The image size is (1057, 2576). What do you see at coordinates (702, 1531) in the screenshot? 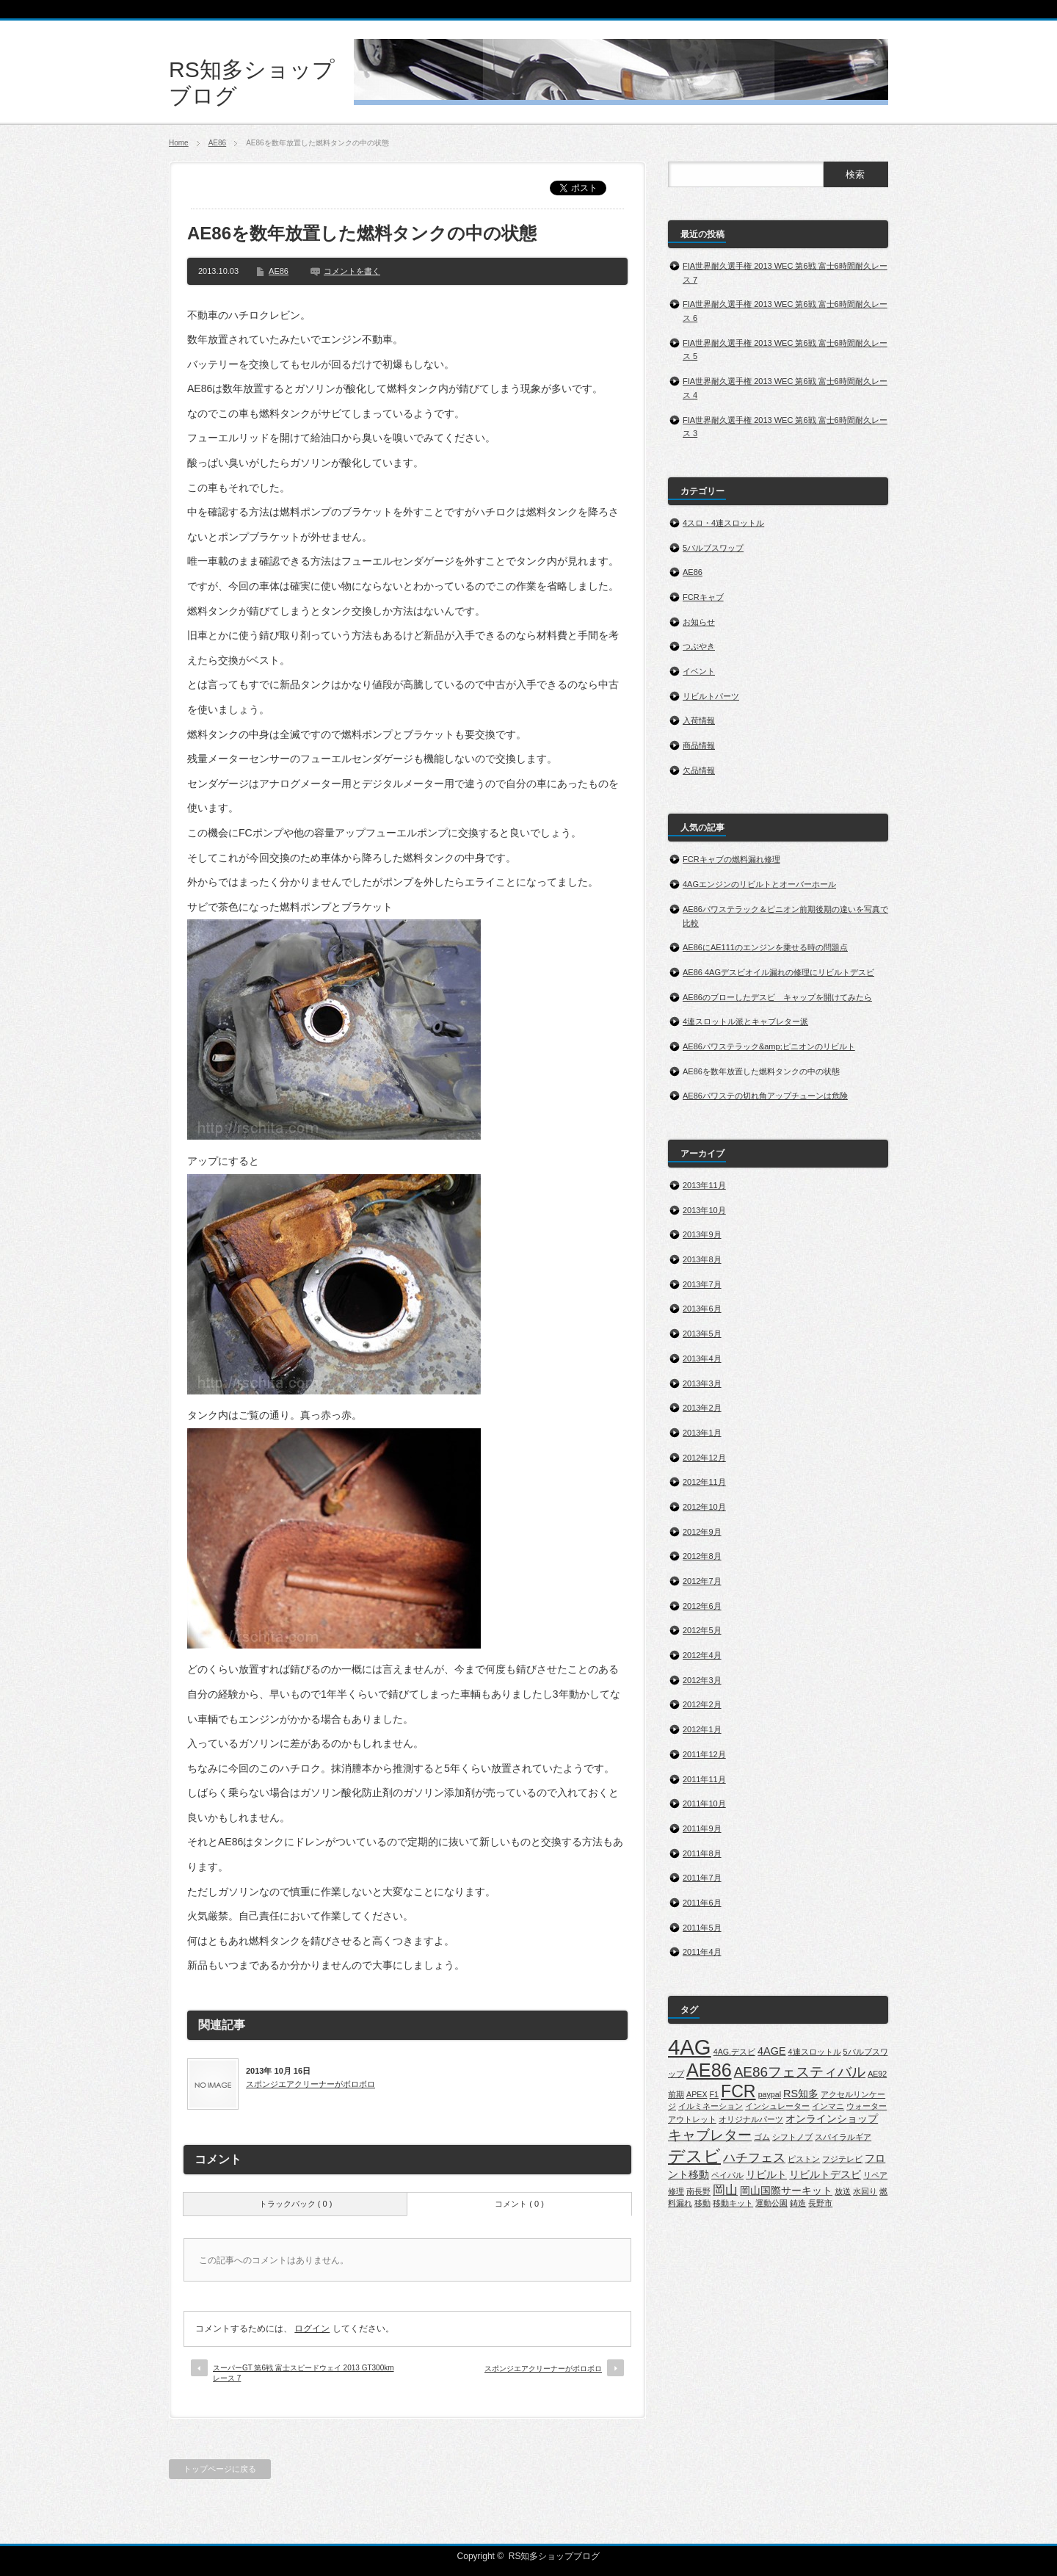
I see `2012年9月` at bounding box center [702, 1531].